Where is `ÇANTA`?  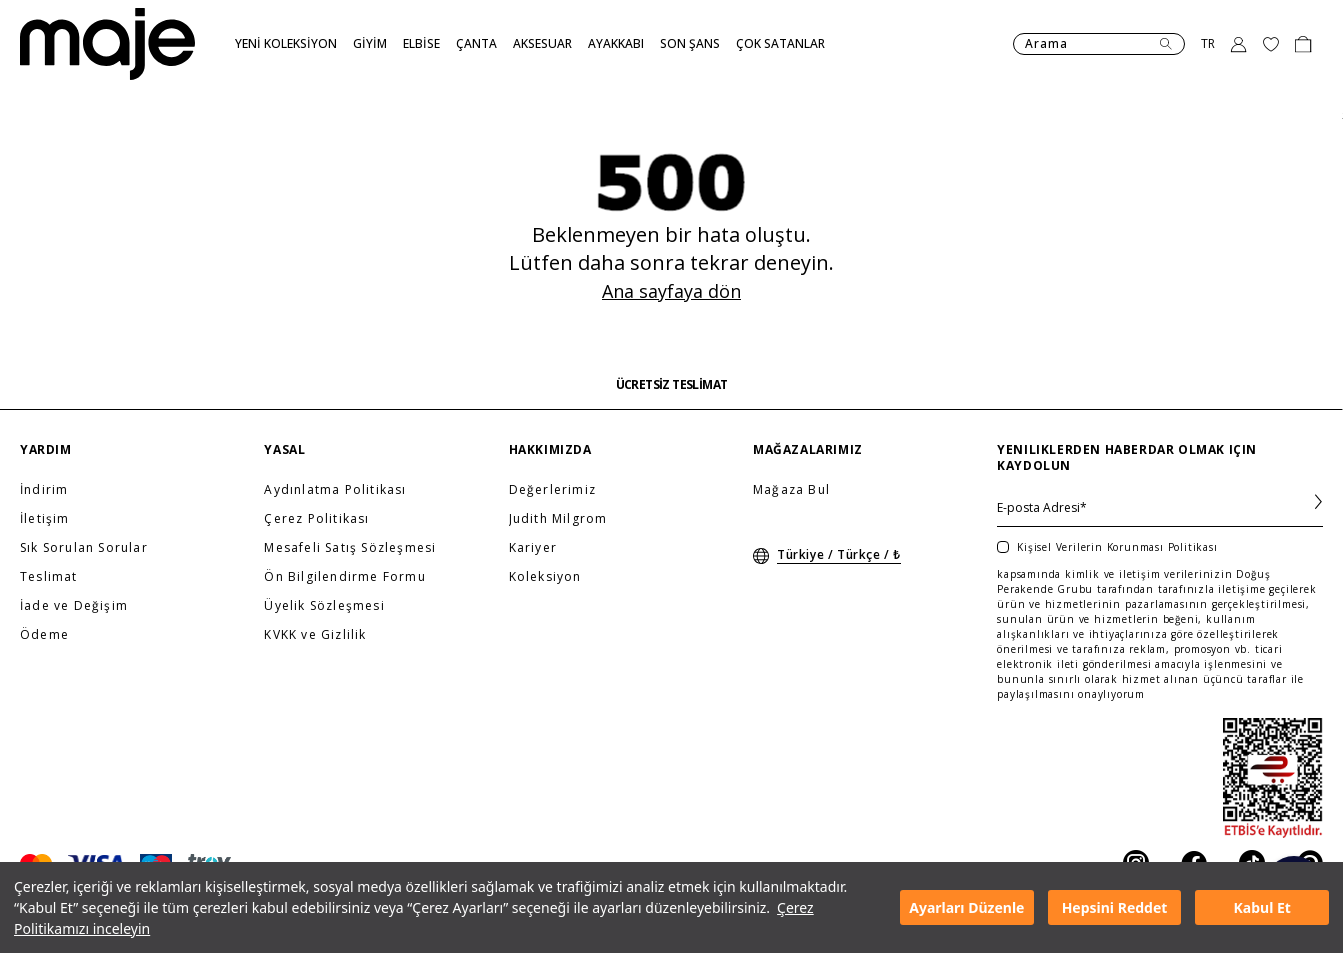 ÇANTA is located at coordinates (476, 43).